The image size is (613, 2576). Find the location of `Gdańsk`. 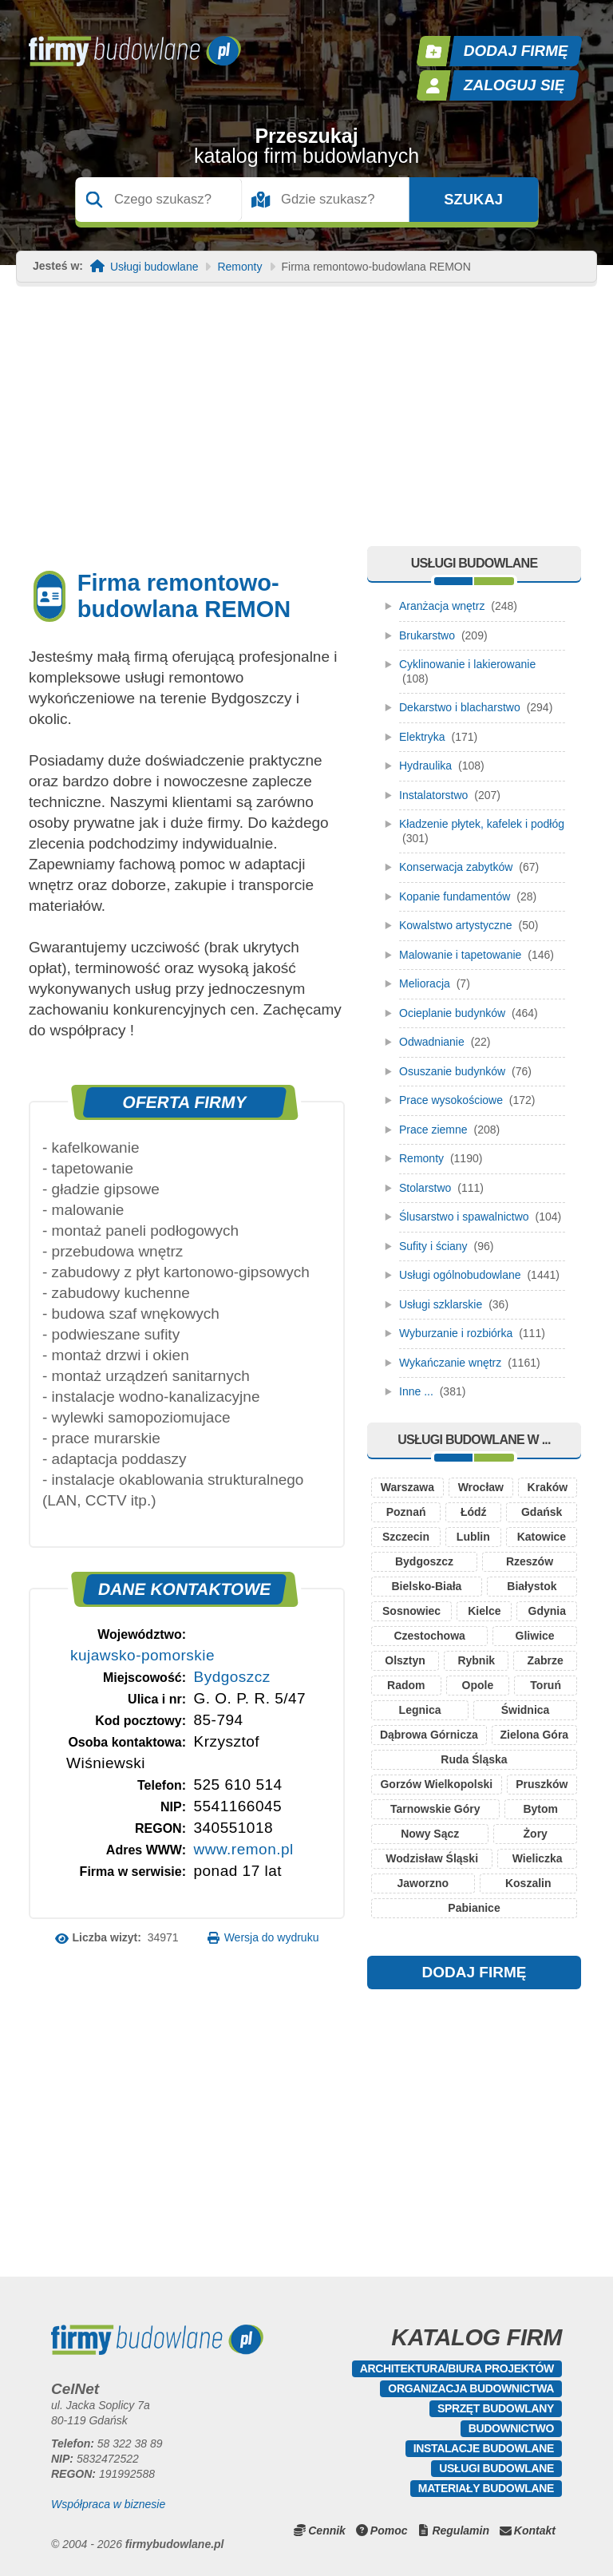

Gdańsk is located at coordinates (541, 1512).